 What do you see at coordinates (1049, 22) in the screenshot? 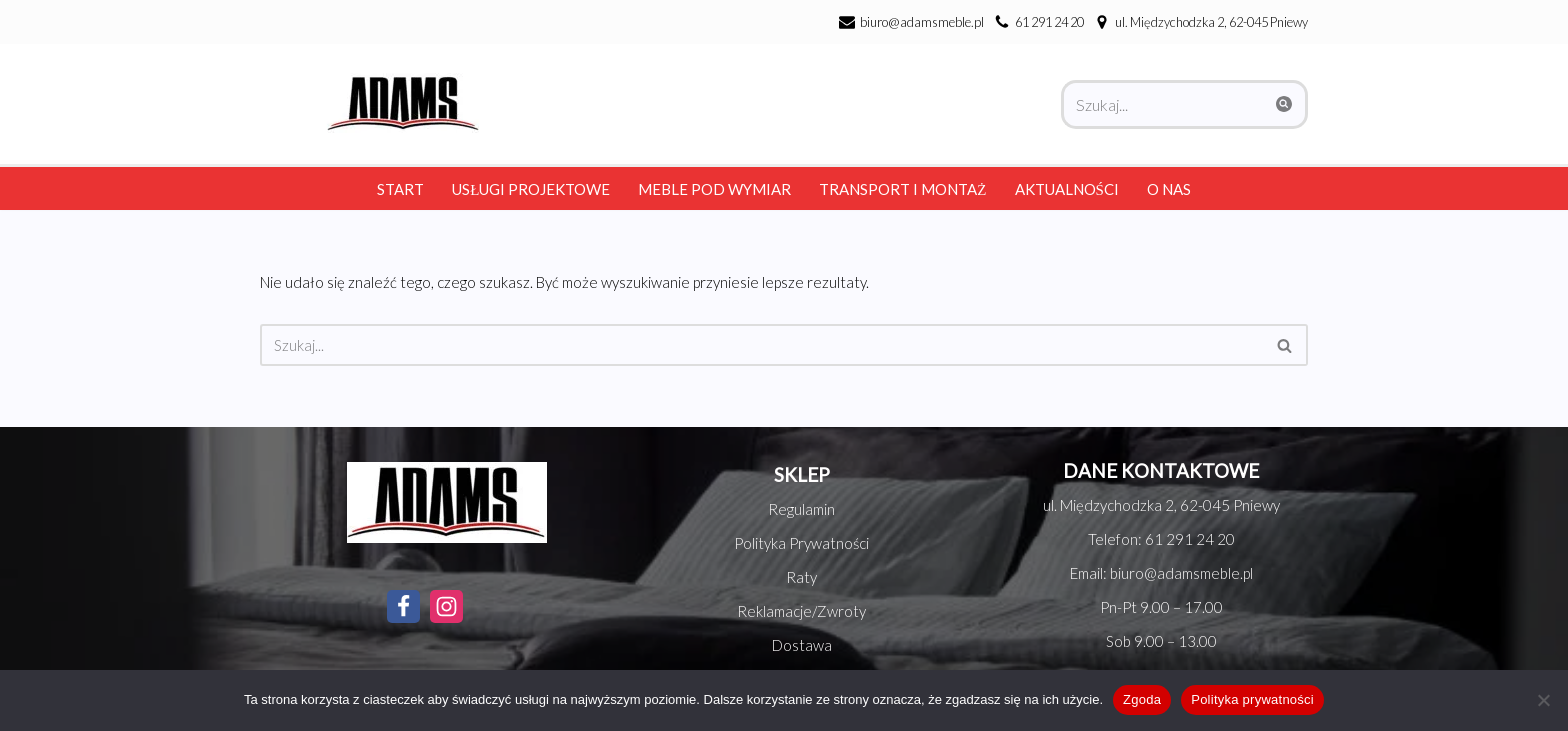
I see `61 291 24 20` at bounding box center [1049, 22].